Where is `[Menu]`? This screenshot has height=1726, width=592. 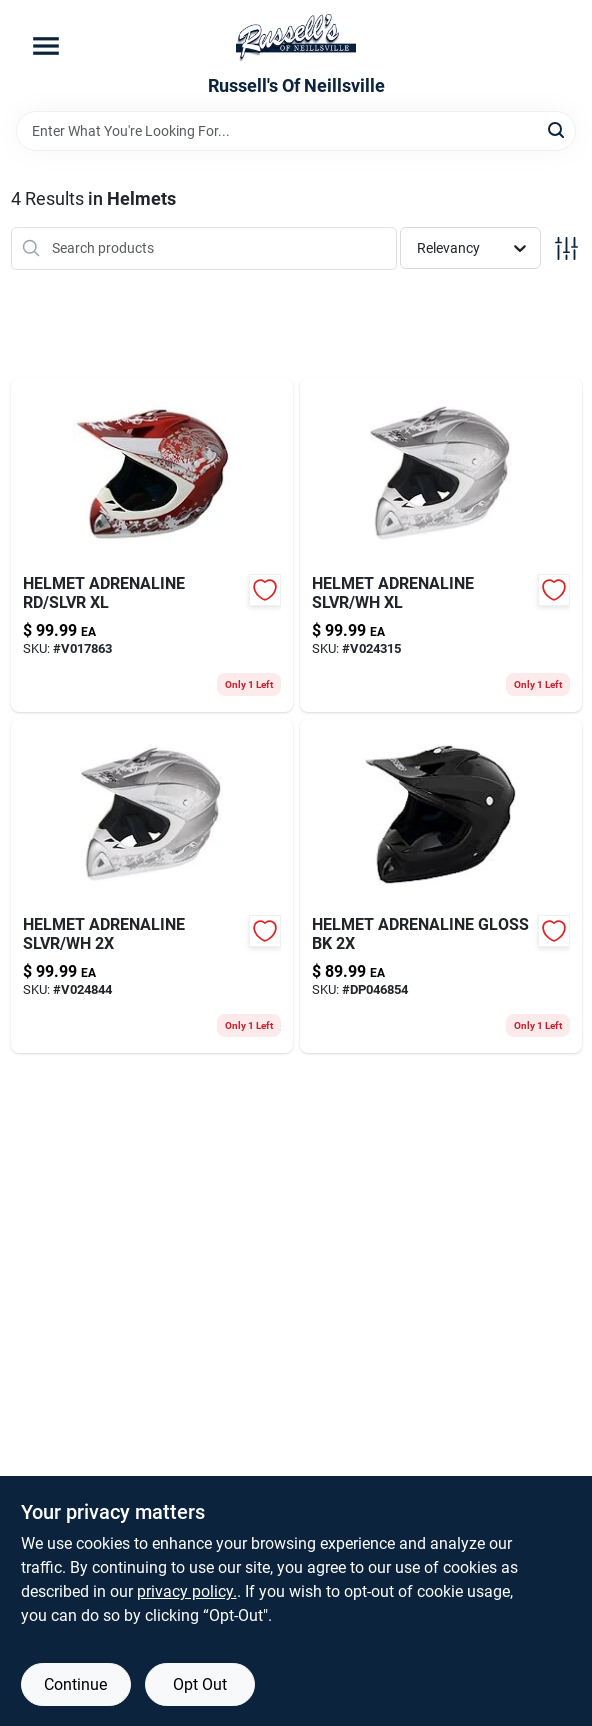
[Menu] is located at coordinates (46, 46).